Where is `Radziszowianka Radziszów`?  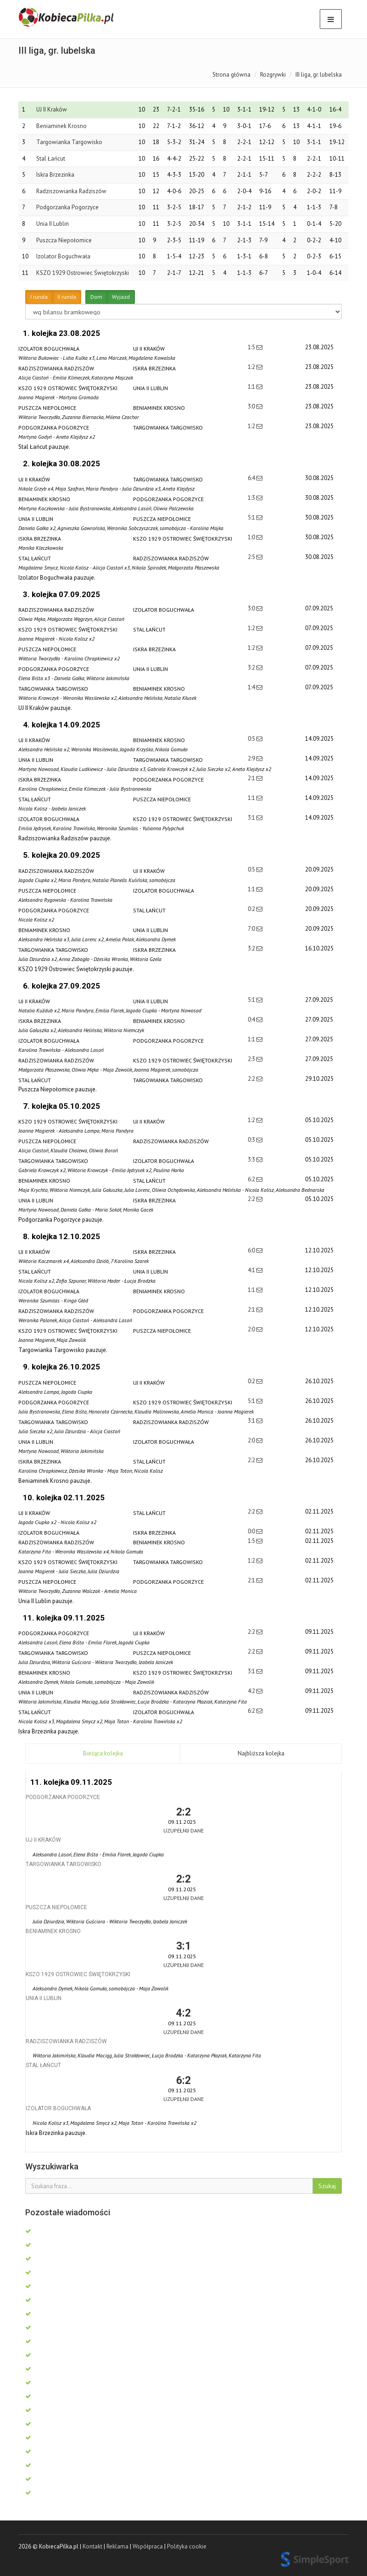
Radziszowianka Radziszów is located at coordinates (71, 191).